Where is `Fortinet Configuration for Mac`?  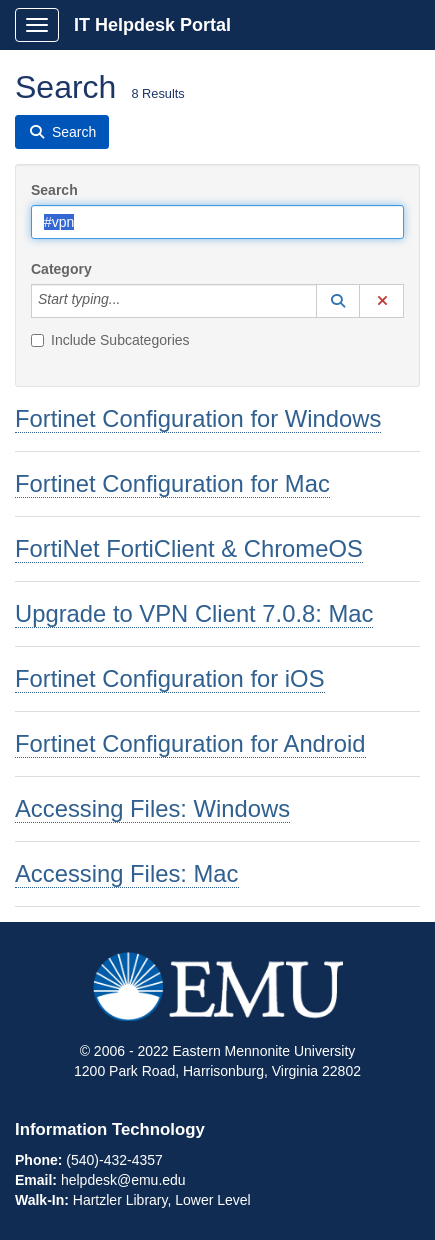 Fortinet Configuration for Mac is located at coordinates (172, 483).